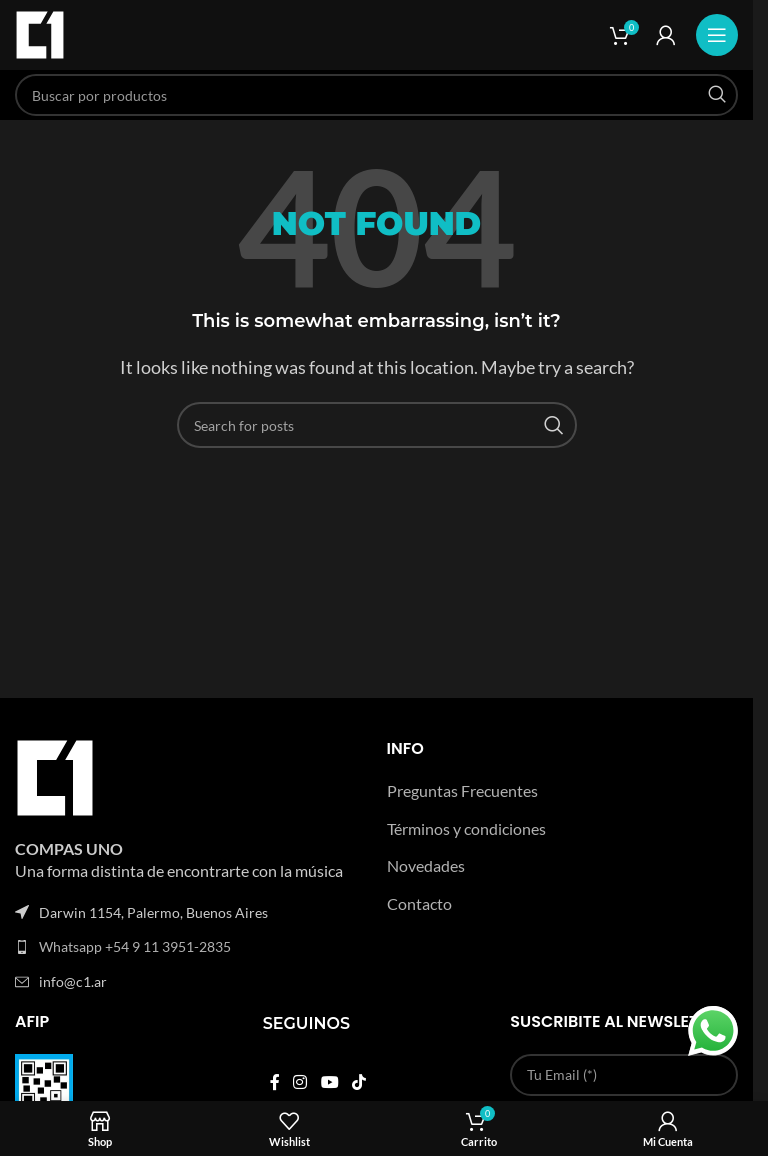 The image size is (768, 1156). I want to click on [TikTok social link], so click(358, 1082).